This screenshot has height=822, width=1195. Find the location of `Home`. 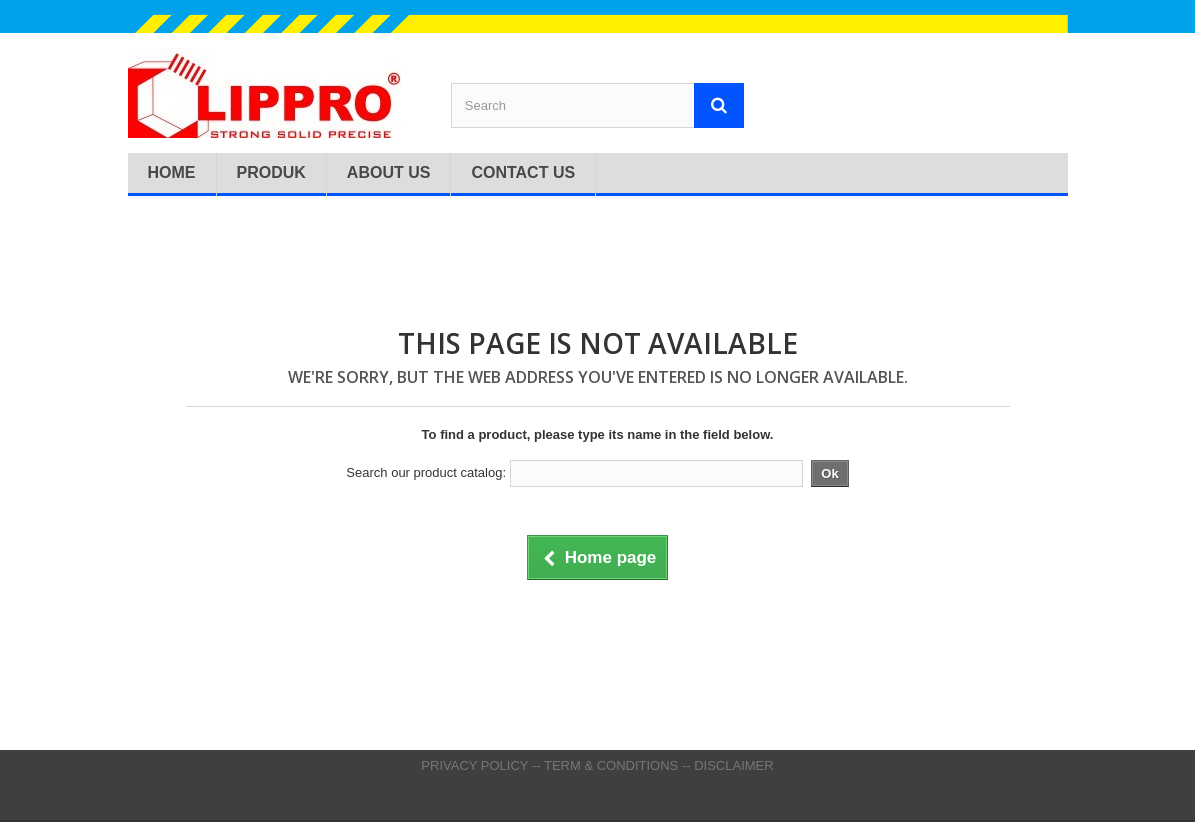

Home is located at coordinates (172, 172).